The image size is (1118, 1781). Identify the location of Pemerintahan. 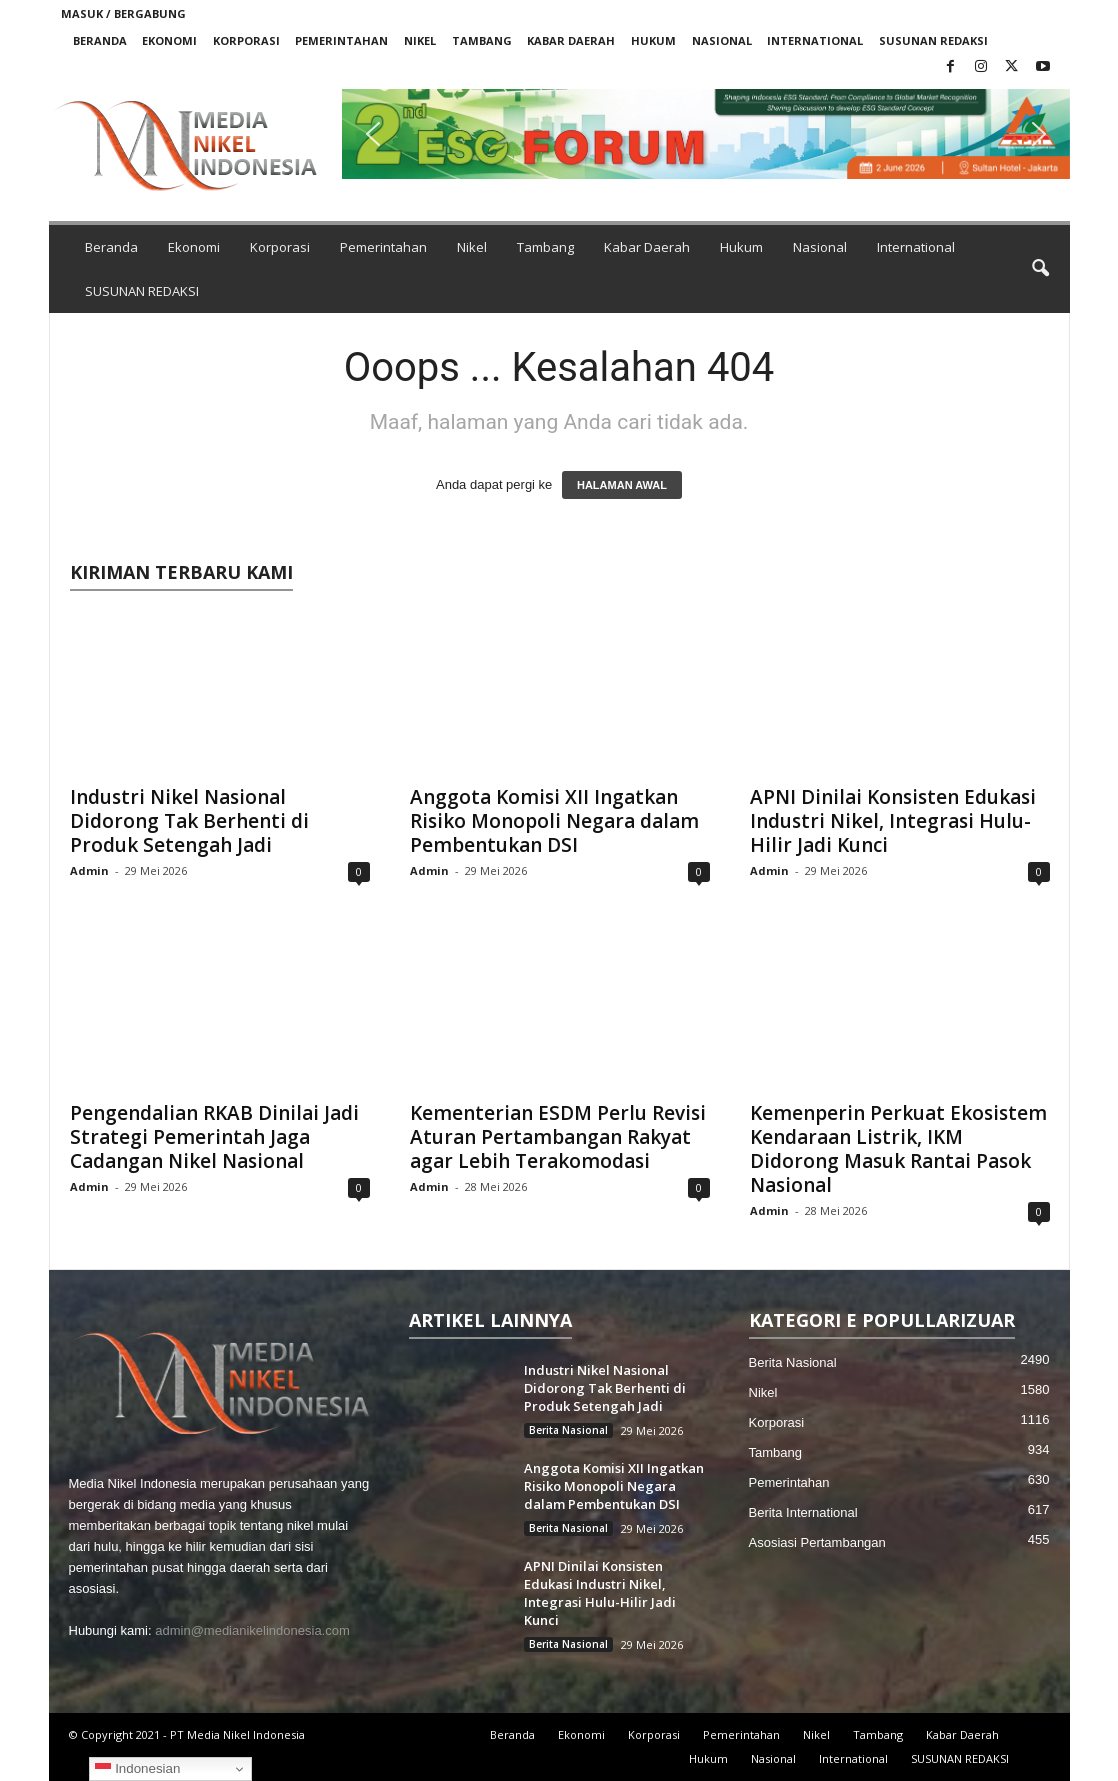
(341, 40).